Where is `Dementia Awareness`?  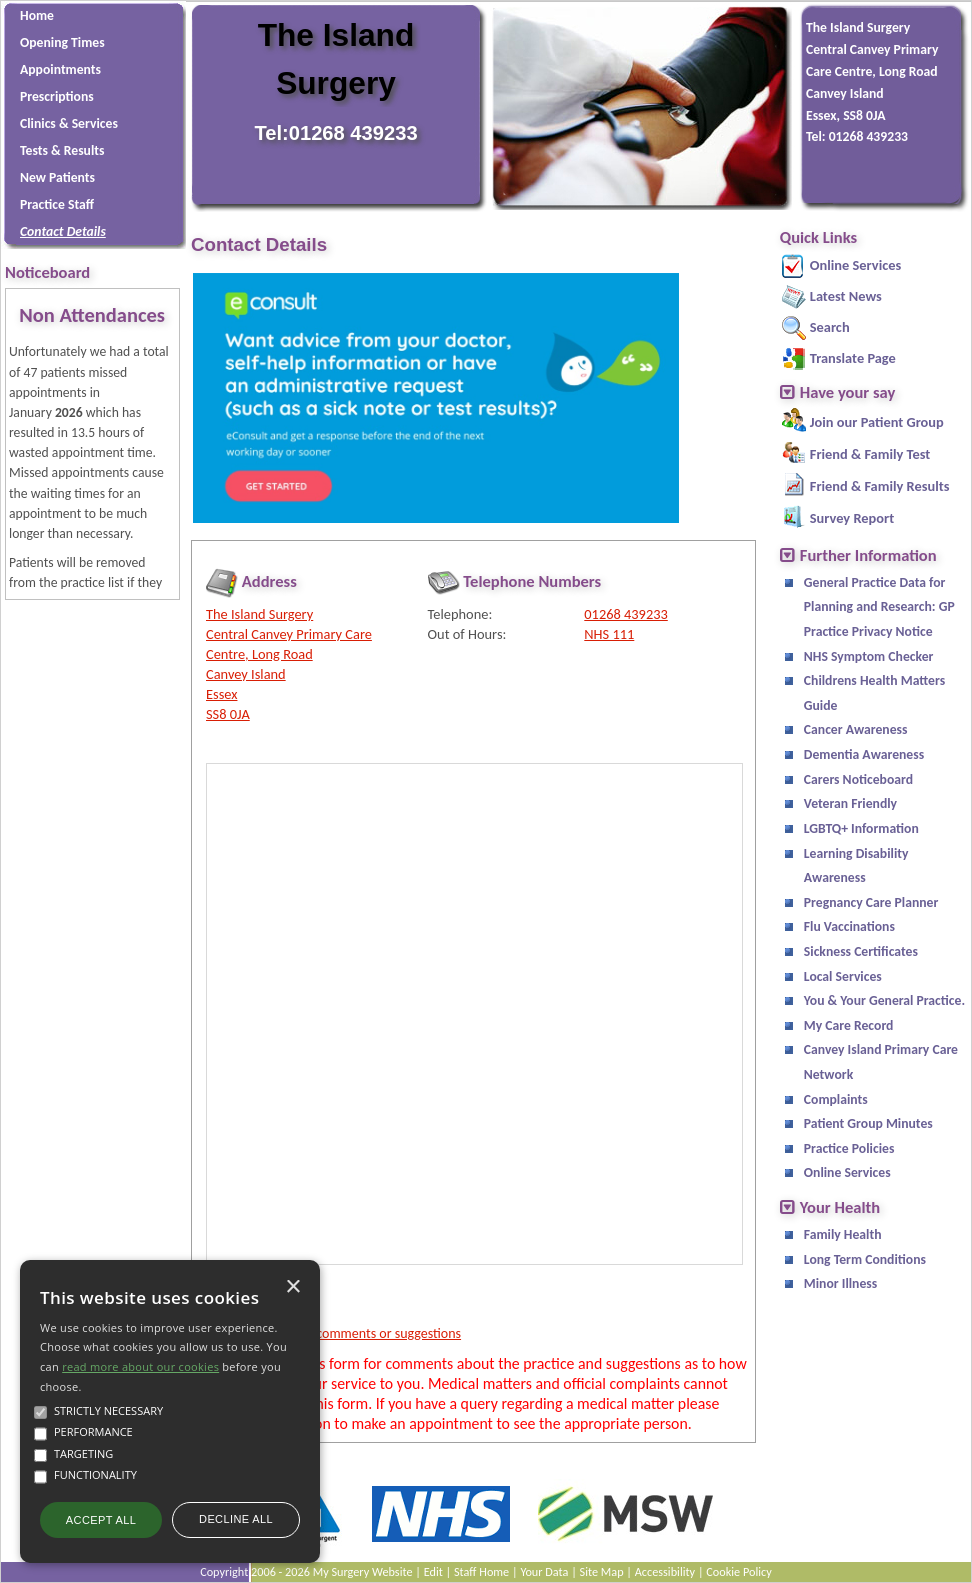 Dementia Awareness is located at coordinates (864, 754).